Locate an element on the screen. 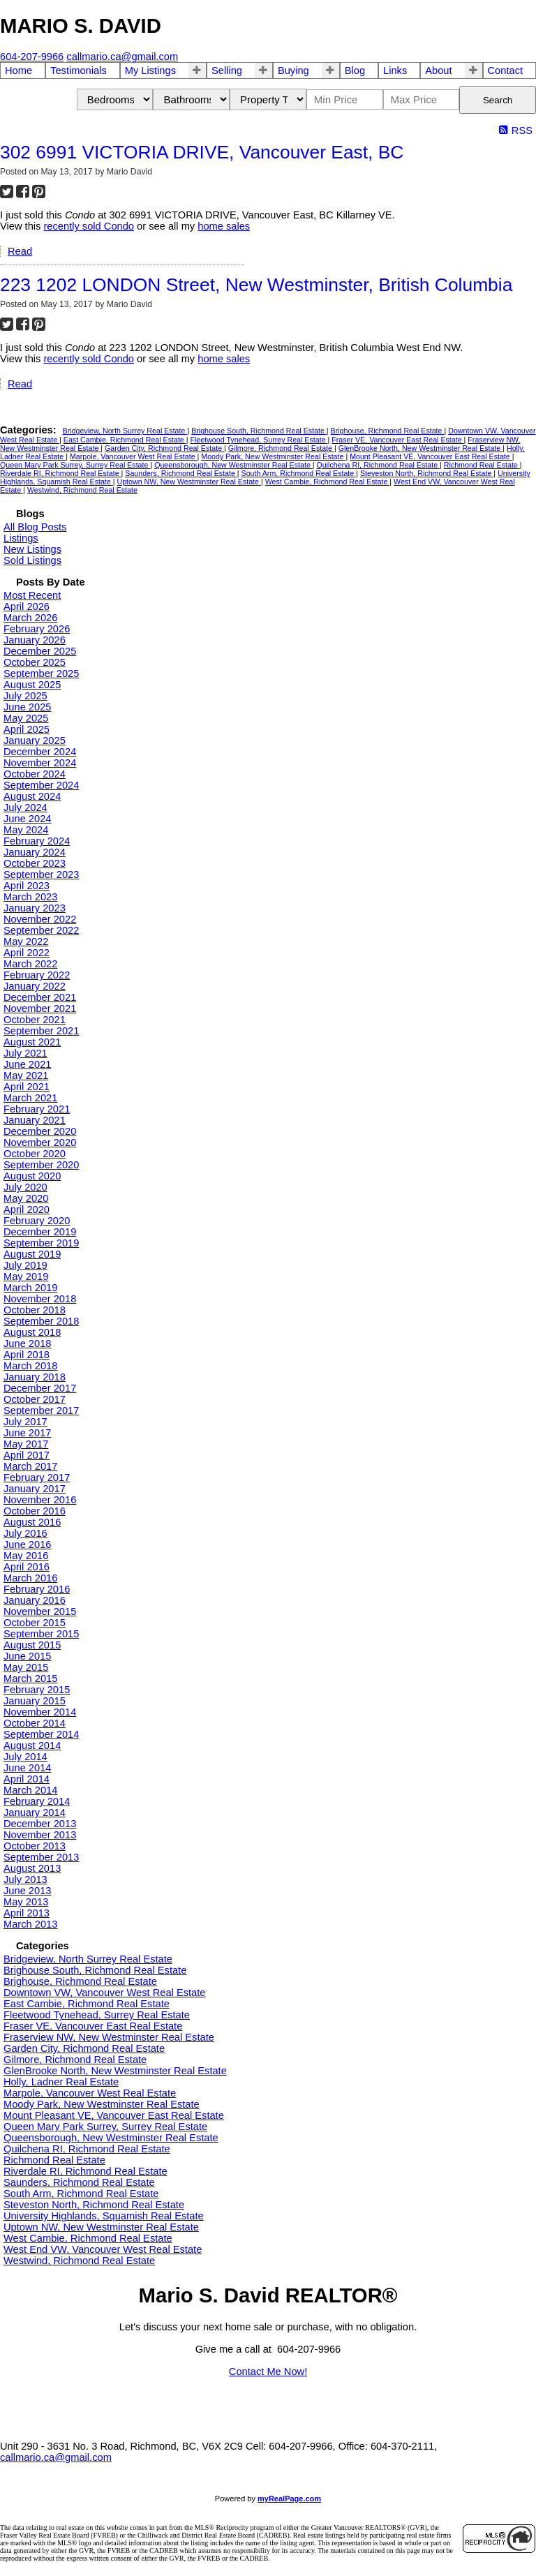 The image size is (536, 2576). February 2017 is located at coordinates (36, 1477).